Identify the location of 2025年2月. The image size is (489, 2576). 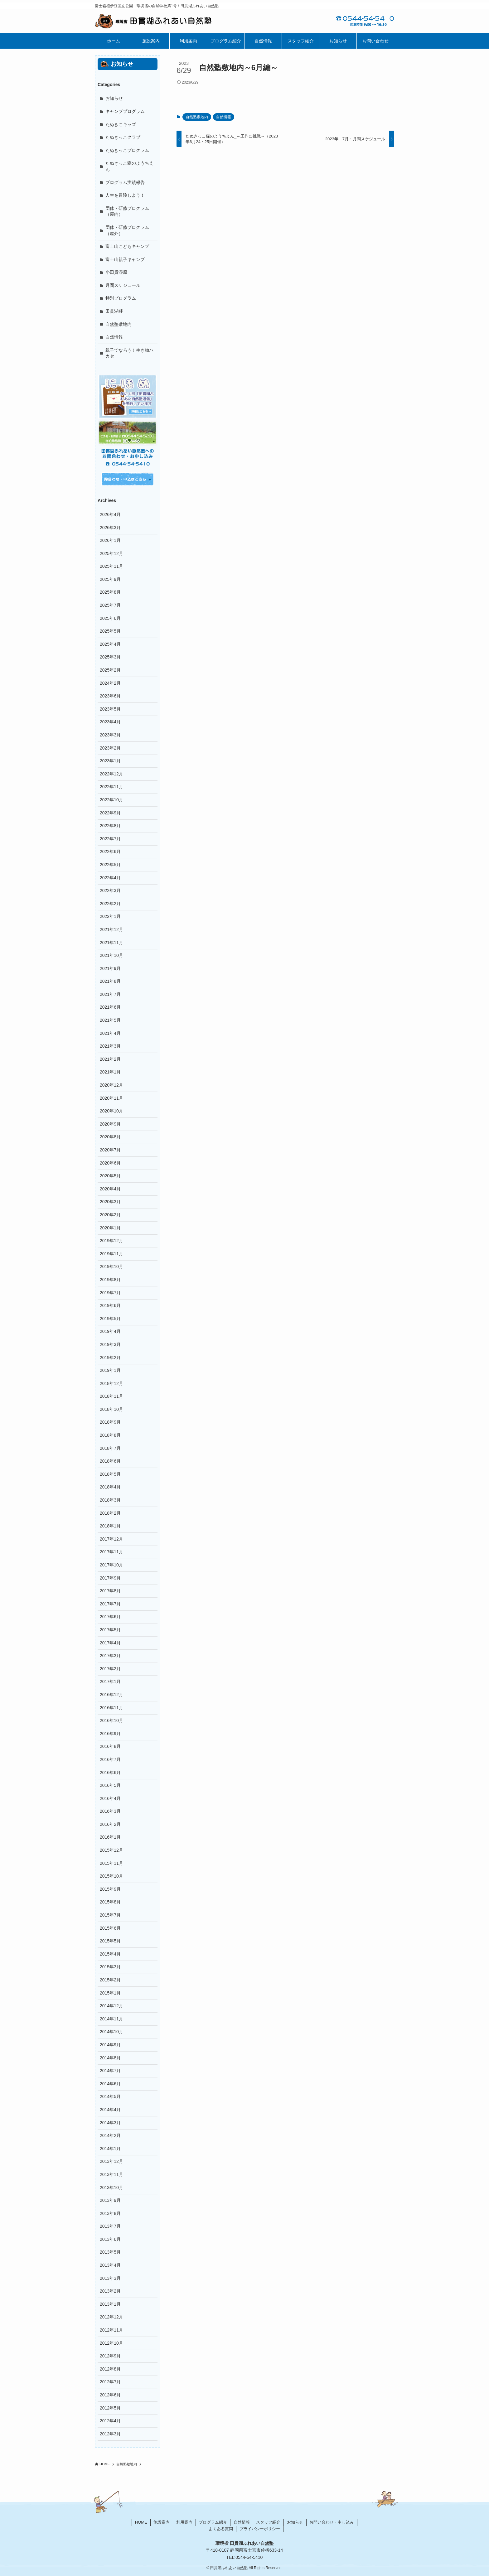
(110, 670).